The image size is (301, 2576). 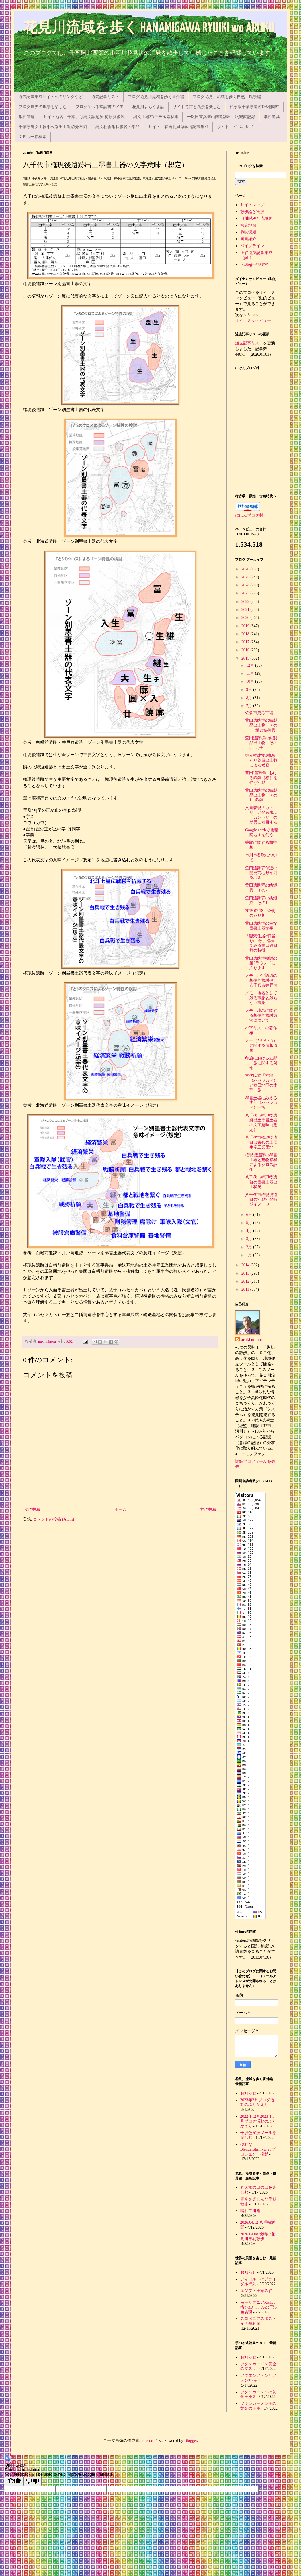 What do you see at coordinates (99, 107) in the screenshot?
I see `ブログ芋づる式読書のメモ` at bounding box center [99, 107].